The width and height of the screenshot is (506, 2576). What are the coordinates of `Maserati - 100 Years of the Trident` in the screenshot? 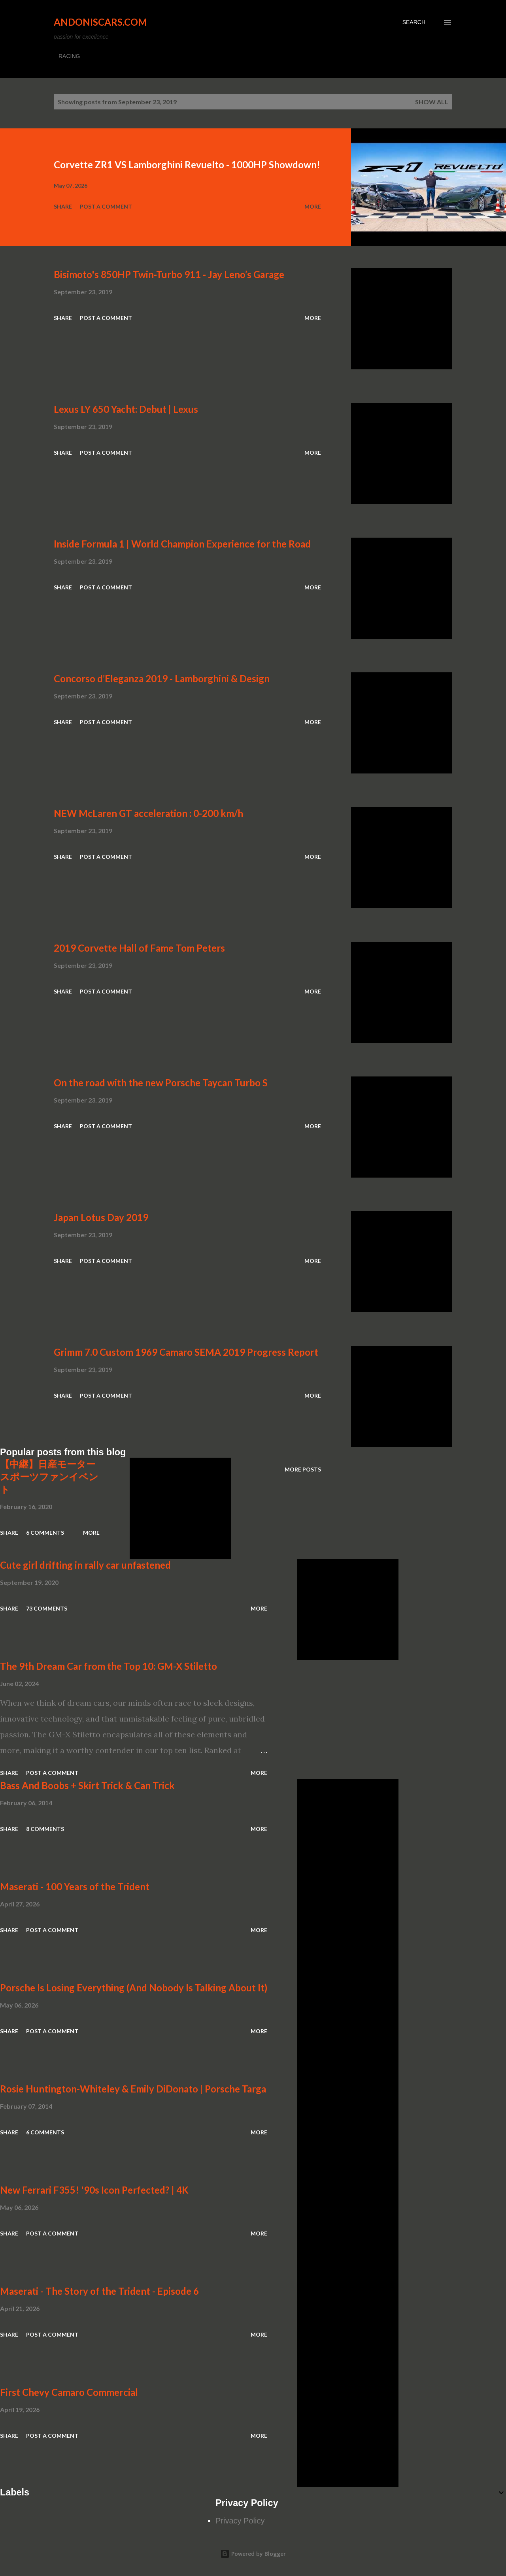 It's located at (74, 1886).